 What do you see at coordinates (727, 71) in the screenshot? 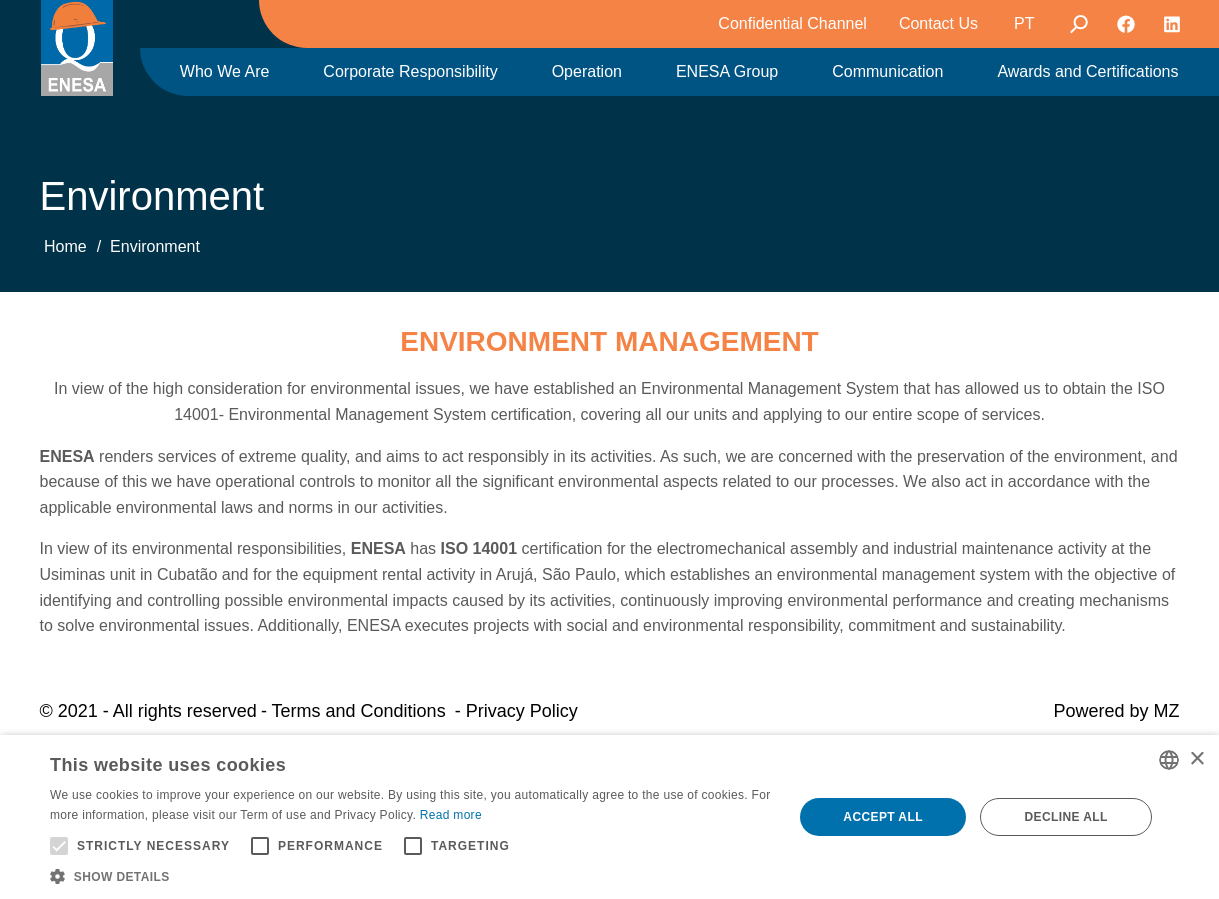
I see `ENESA Group` at bounding box center [727, 71].